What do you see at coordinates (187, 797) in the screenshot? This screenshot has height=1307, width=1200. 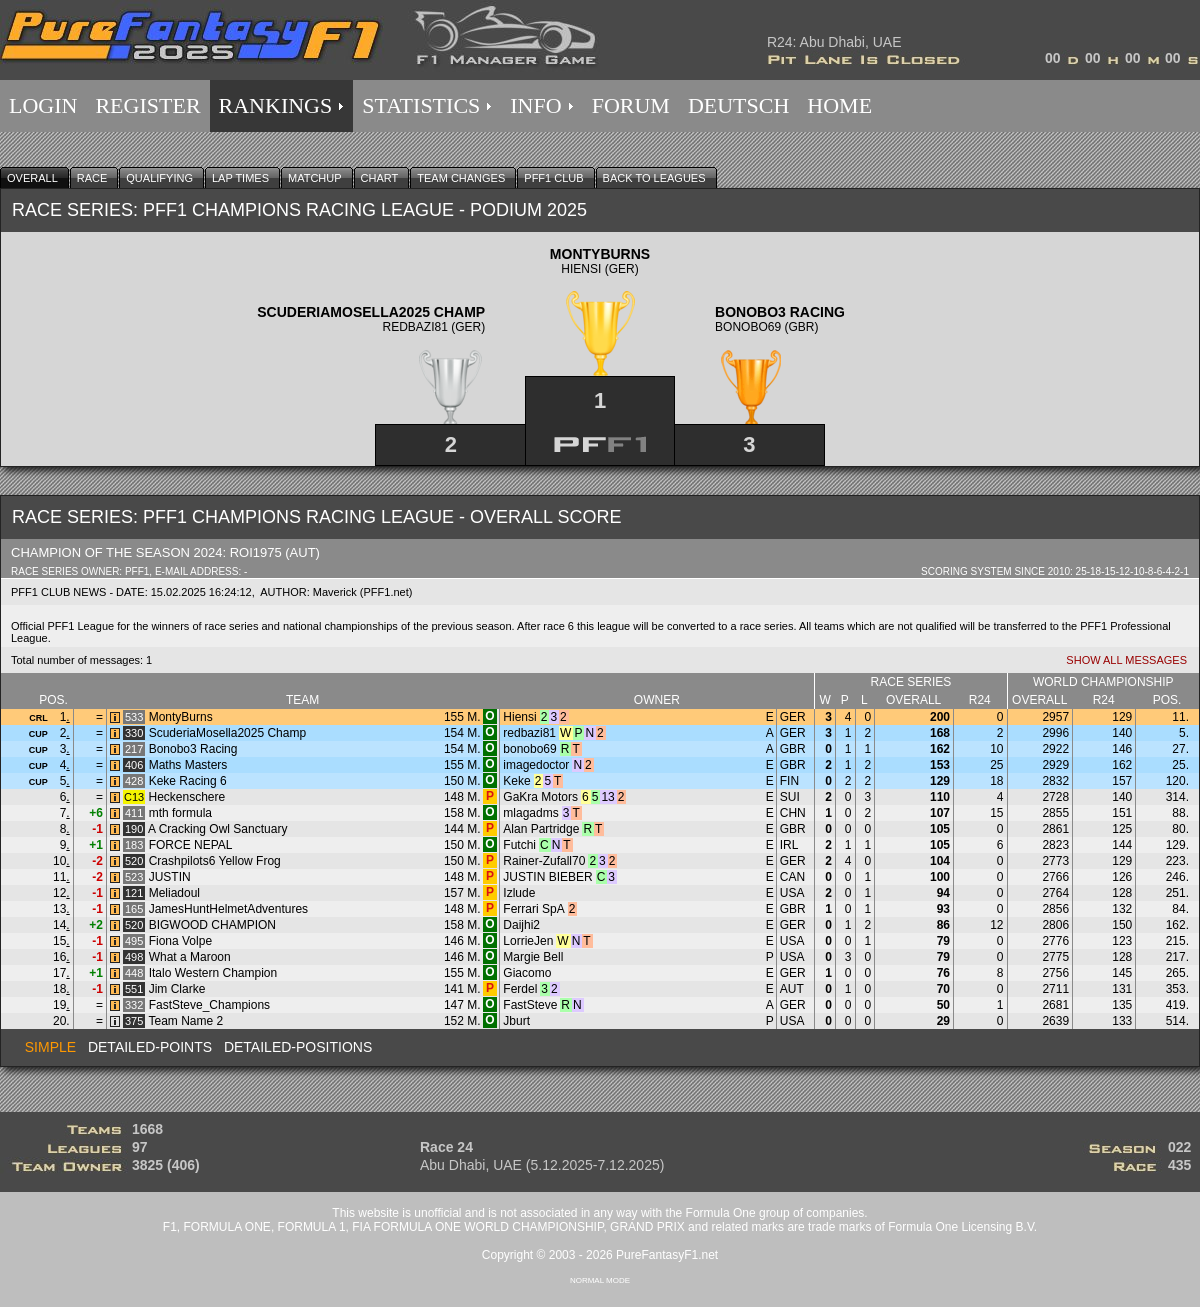 I see `Heckenschere` at bounding box center [187, 797].